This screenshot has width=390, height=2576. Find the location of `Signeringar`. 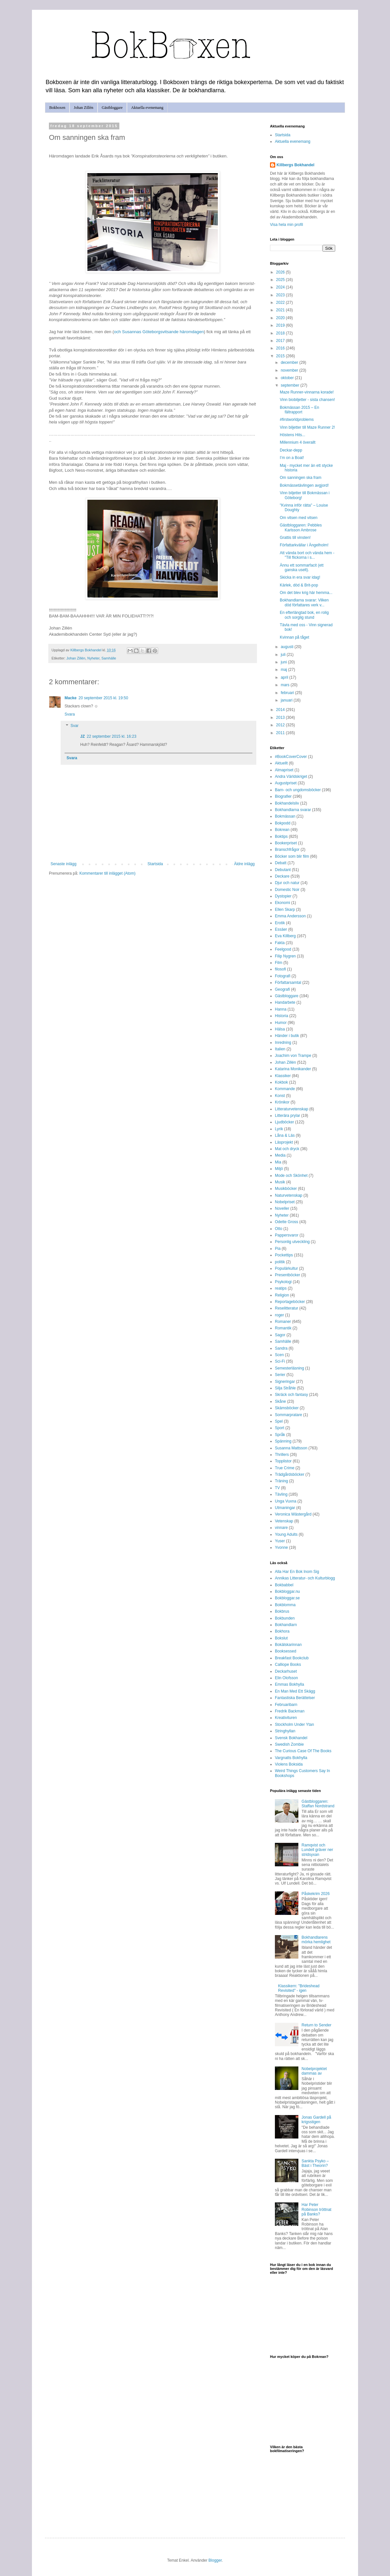

Signeringar is located at coordinates (285, 1381).